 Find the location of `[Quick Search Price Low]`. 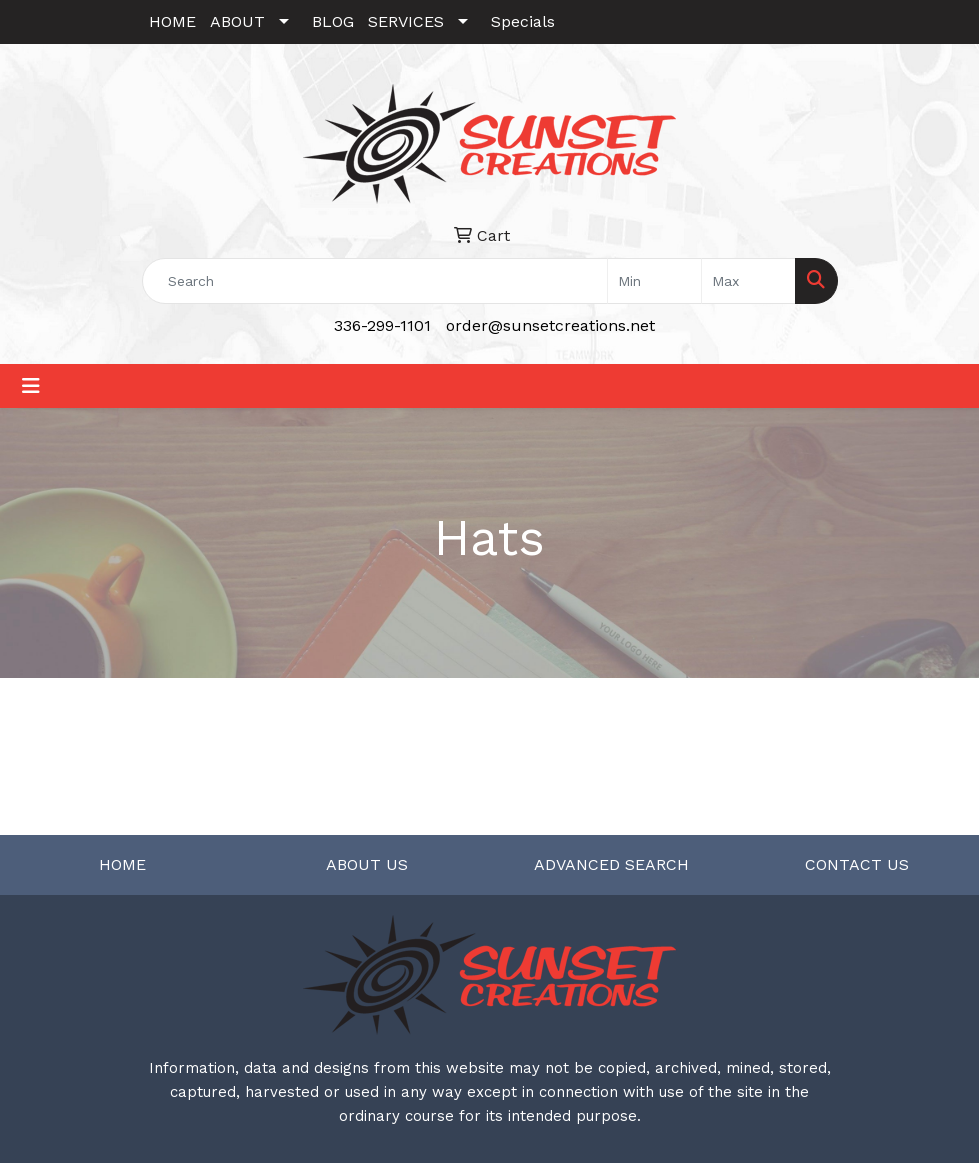

[Quick Search Price Low] is located at coordinates (654, 281).